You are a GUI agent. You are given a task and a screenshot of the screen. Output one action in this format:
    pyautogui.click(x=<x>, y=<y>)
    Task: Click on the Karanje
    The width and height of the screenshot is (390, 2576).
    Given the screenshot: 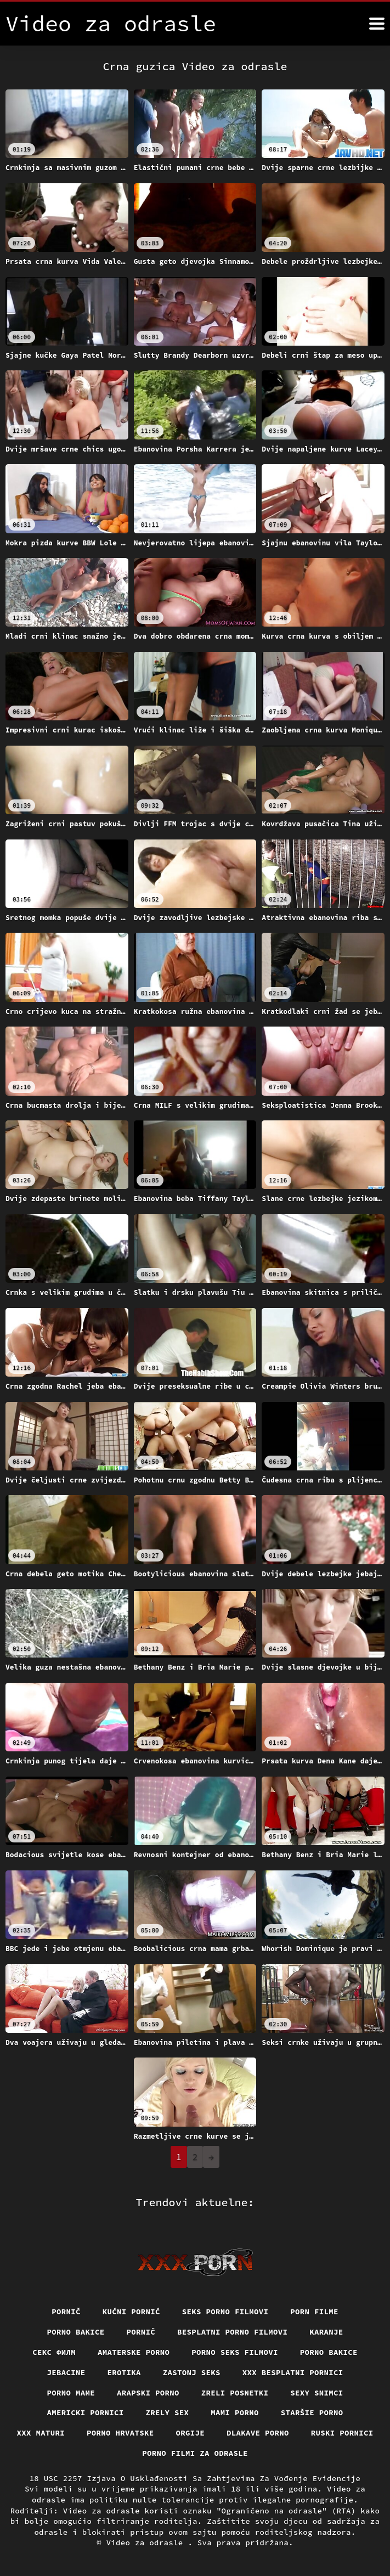 What is the action you would take?
    pyautogui.click(x=326, y=2332)
    